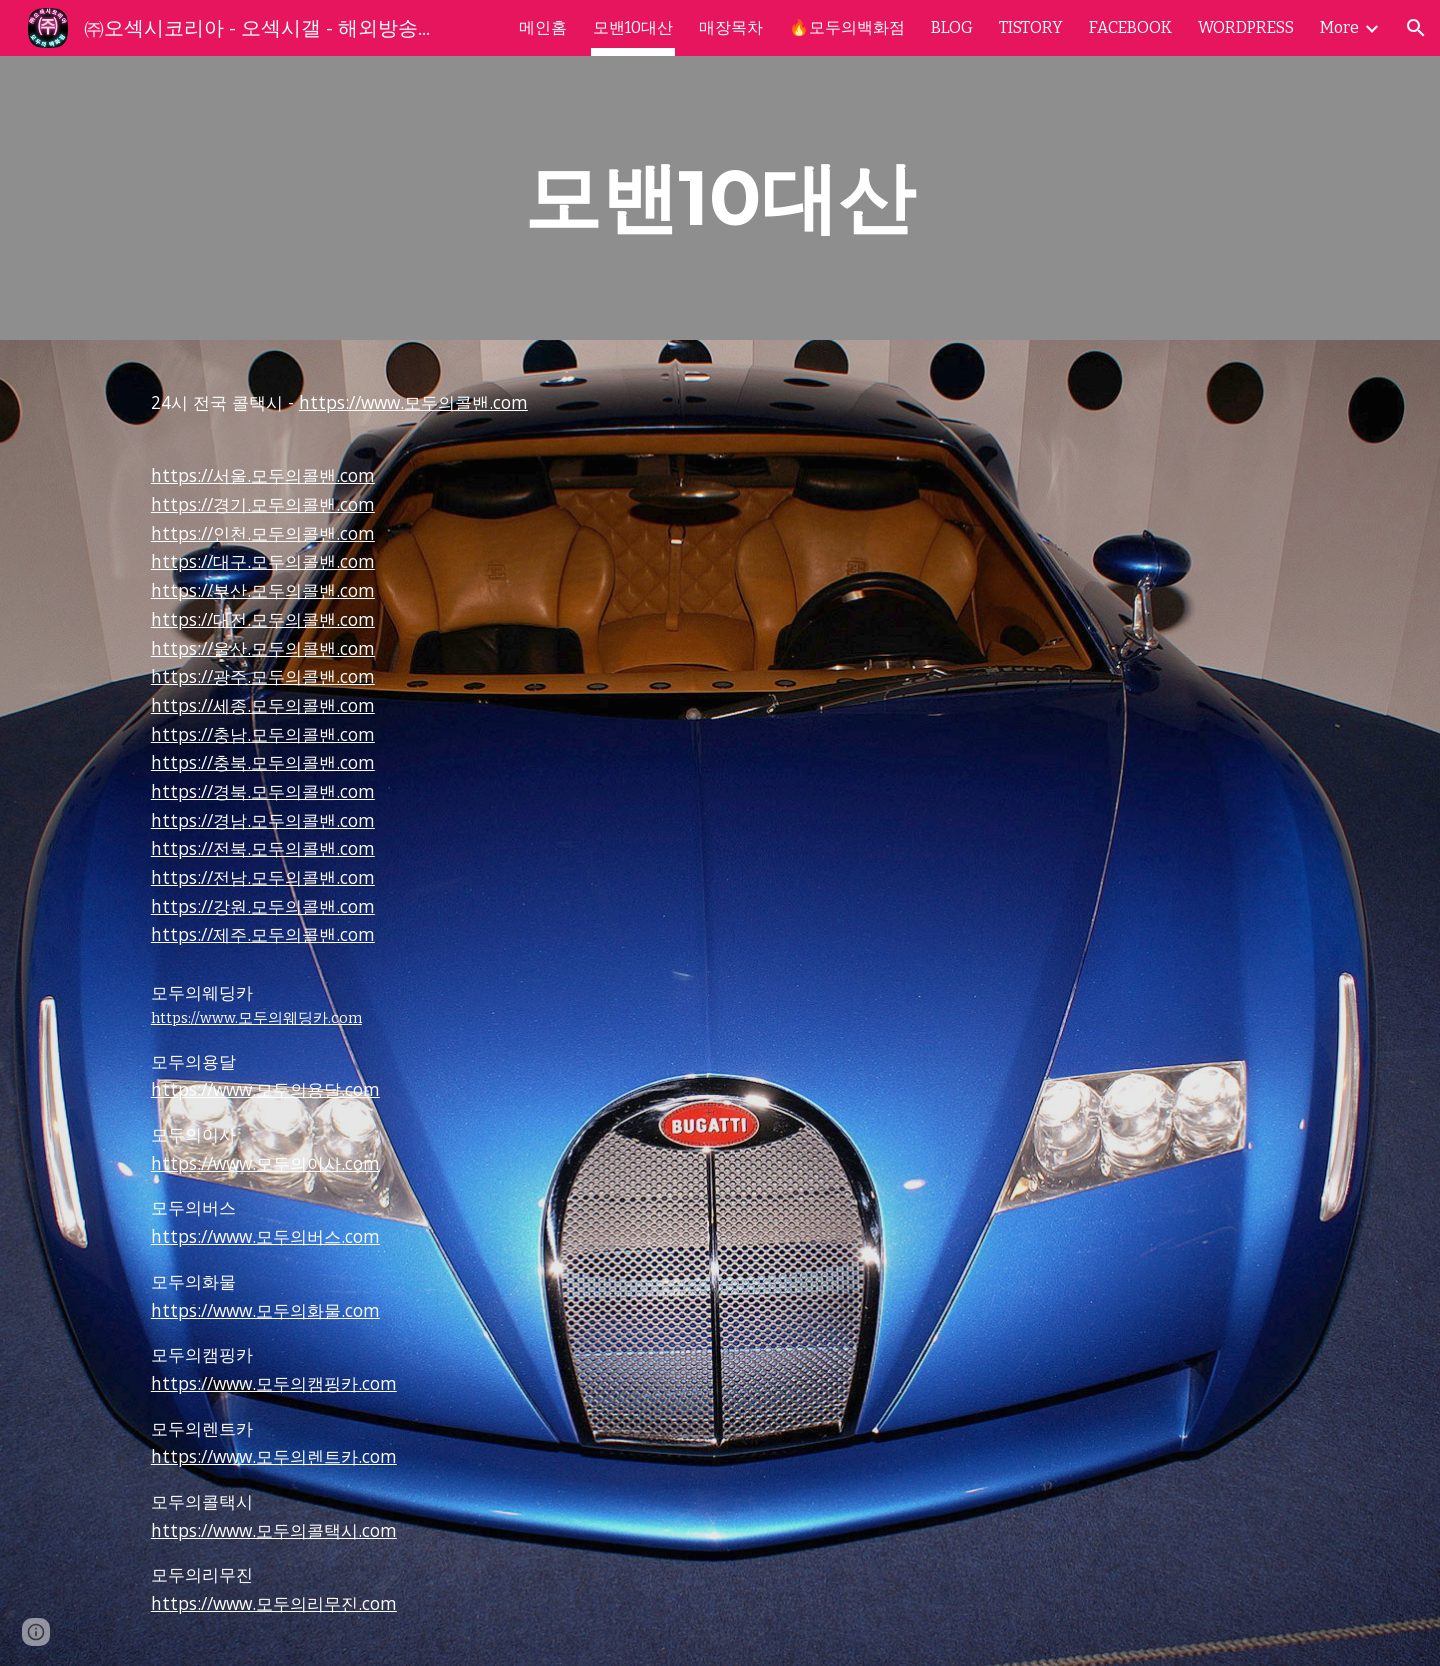  I want to click on 메인홈 [link], so click(543, 27).